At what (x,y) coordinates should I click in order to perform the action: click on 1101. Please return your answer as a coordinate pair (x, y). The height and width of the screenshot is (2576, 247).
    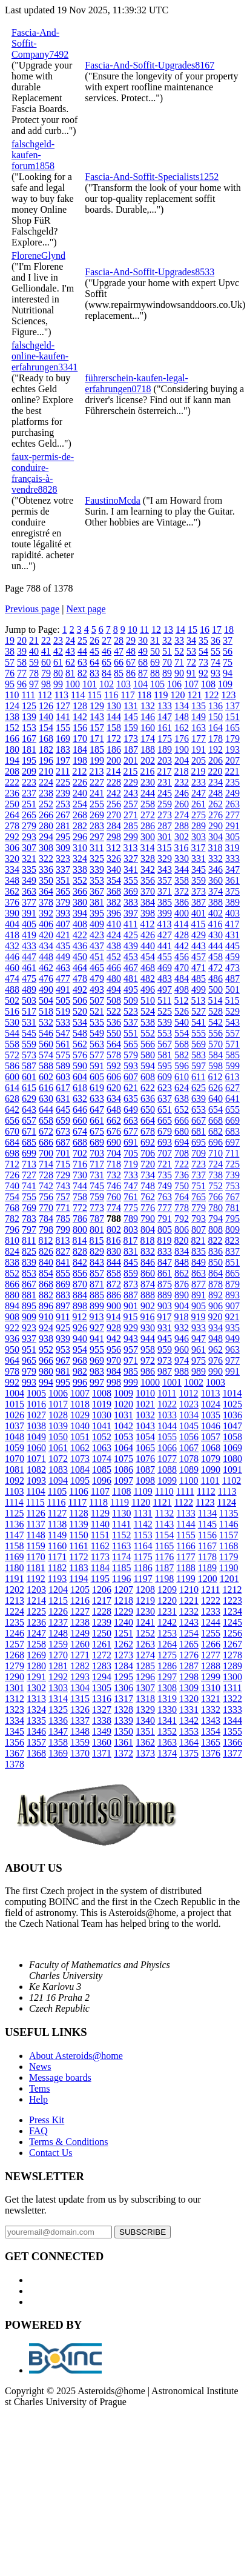
    Looking at the image, I should click on (209, 1480).